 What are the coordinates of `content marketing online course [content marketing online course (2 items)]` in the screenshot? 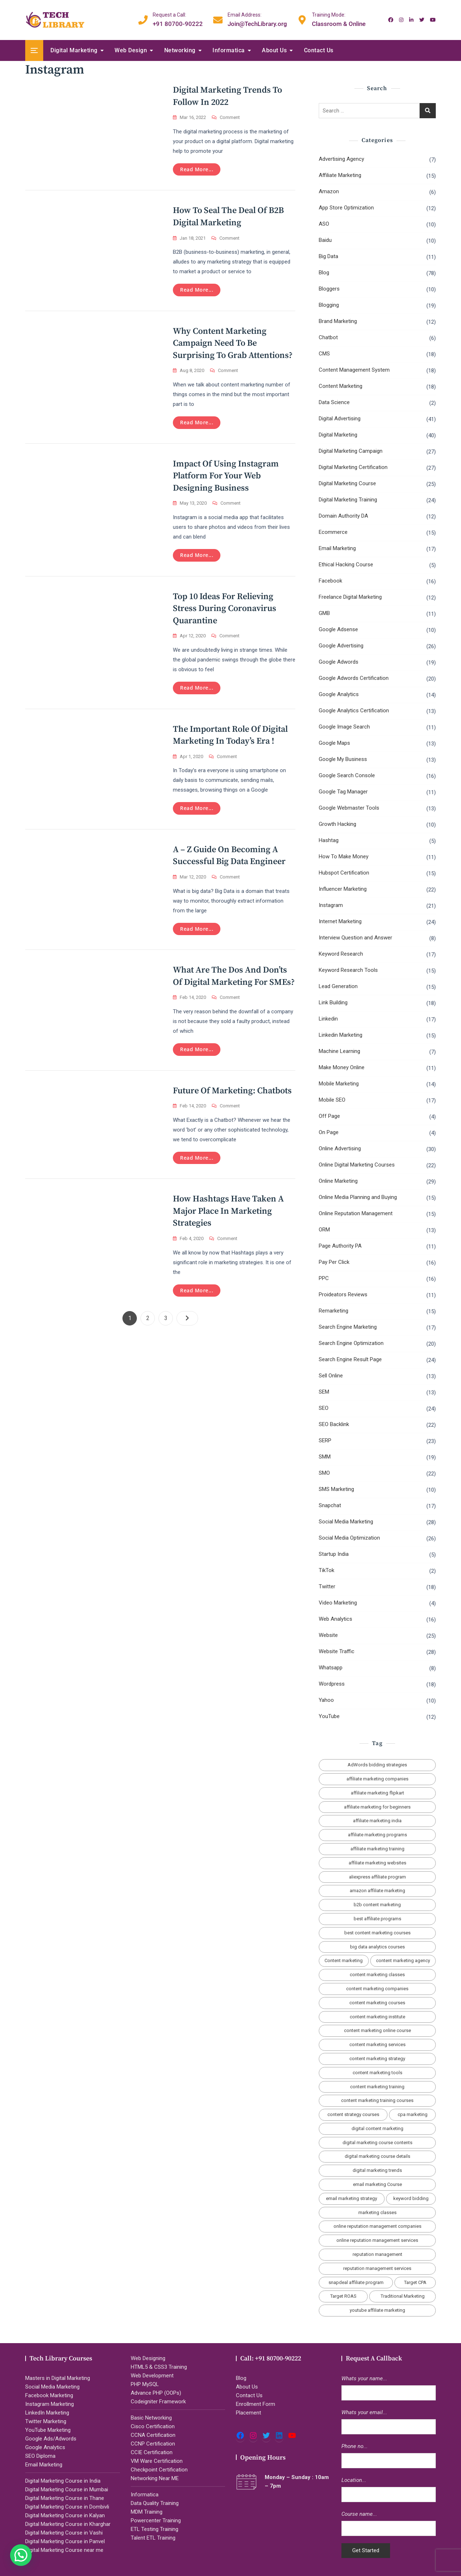 It's located at (377, 2030).